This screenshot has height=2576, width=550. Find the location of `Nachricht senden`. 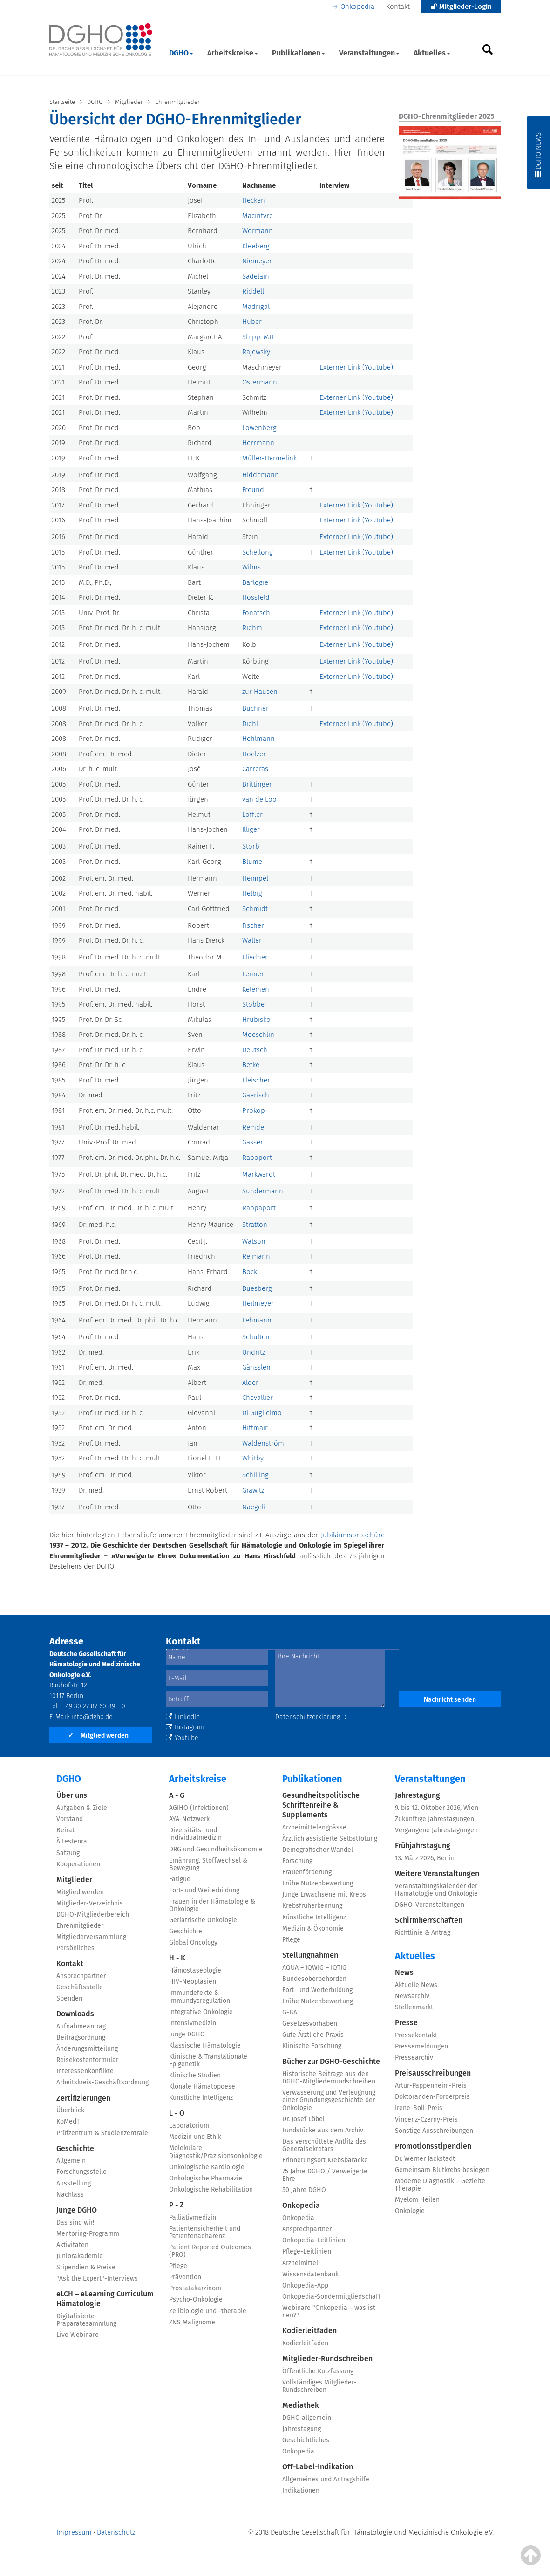

Nachricht senden is located at coordinates (450, 1700).